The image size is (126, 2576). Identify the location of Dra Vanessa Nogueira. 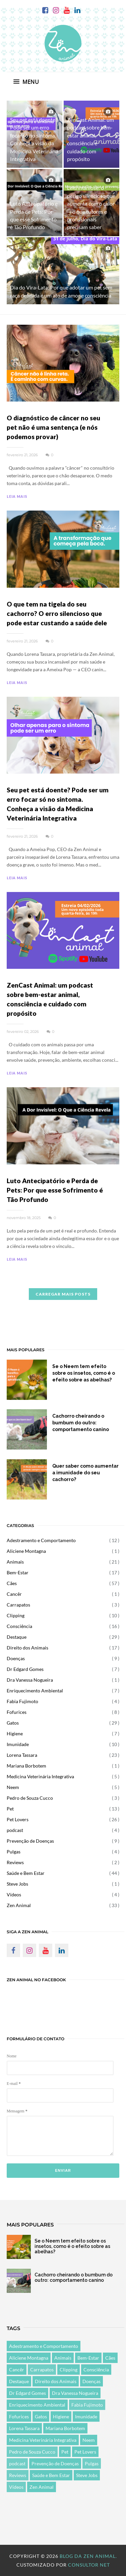
(30, 1680).